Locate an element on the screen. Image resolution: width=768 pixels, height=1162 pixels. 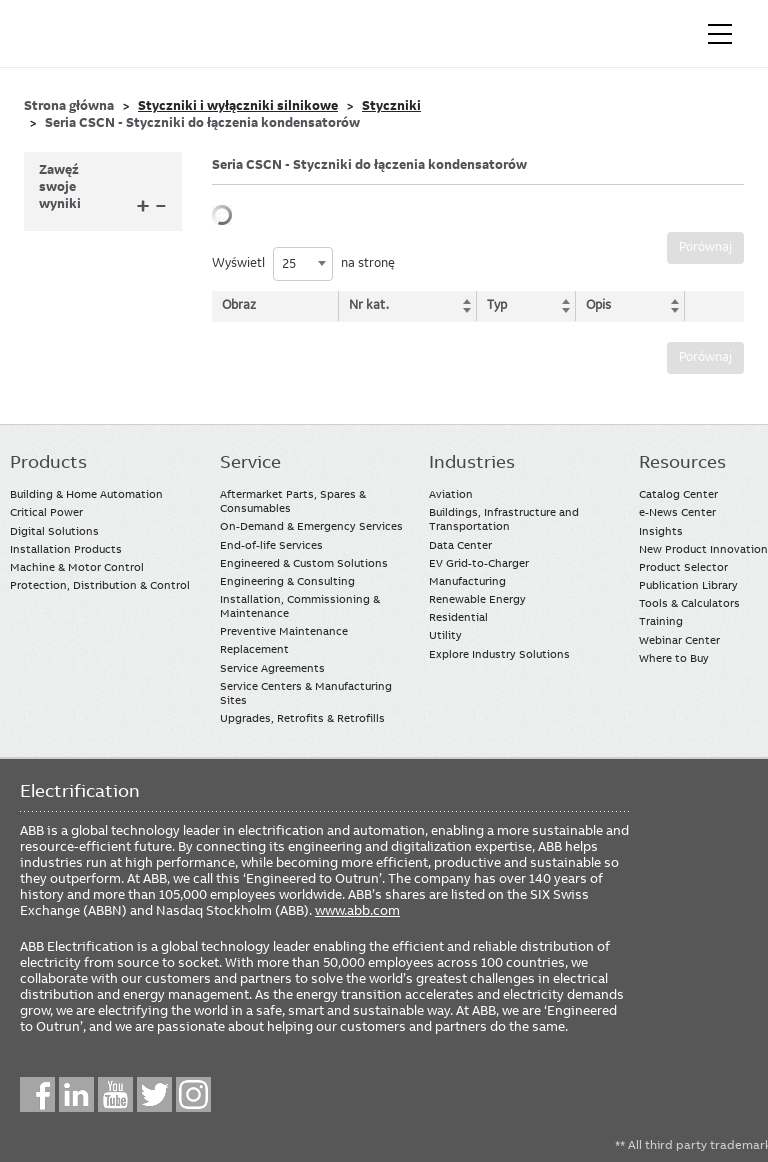
On-Demand & Emergency Services is located at coordinates (311, 526).